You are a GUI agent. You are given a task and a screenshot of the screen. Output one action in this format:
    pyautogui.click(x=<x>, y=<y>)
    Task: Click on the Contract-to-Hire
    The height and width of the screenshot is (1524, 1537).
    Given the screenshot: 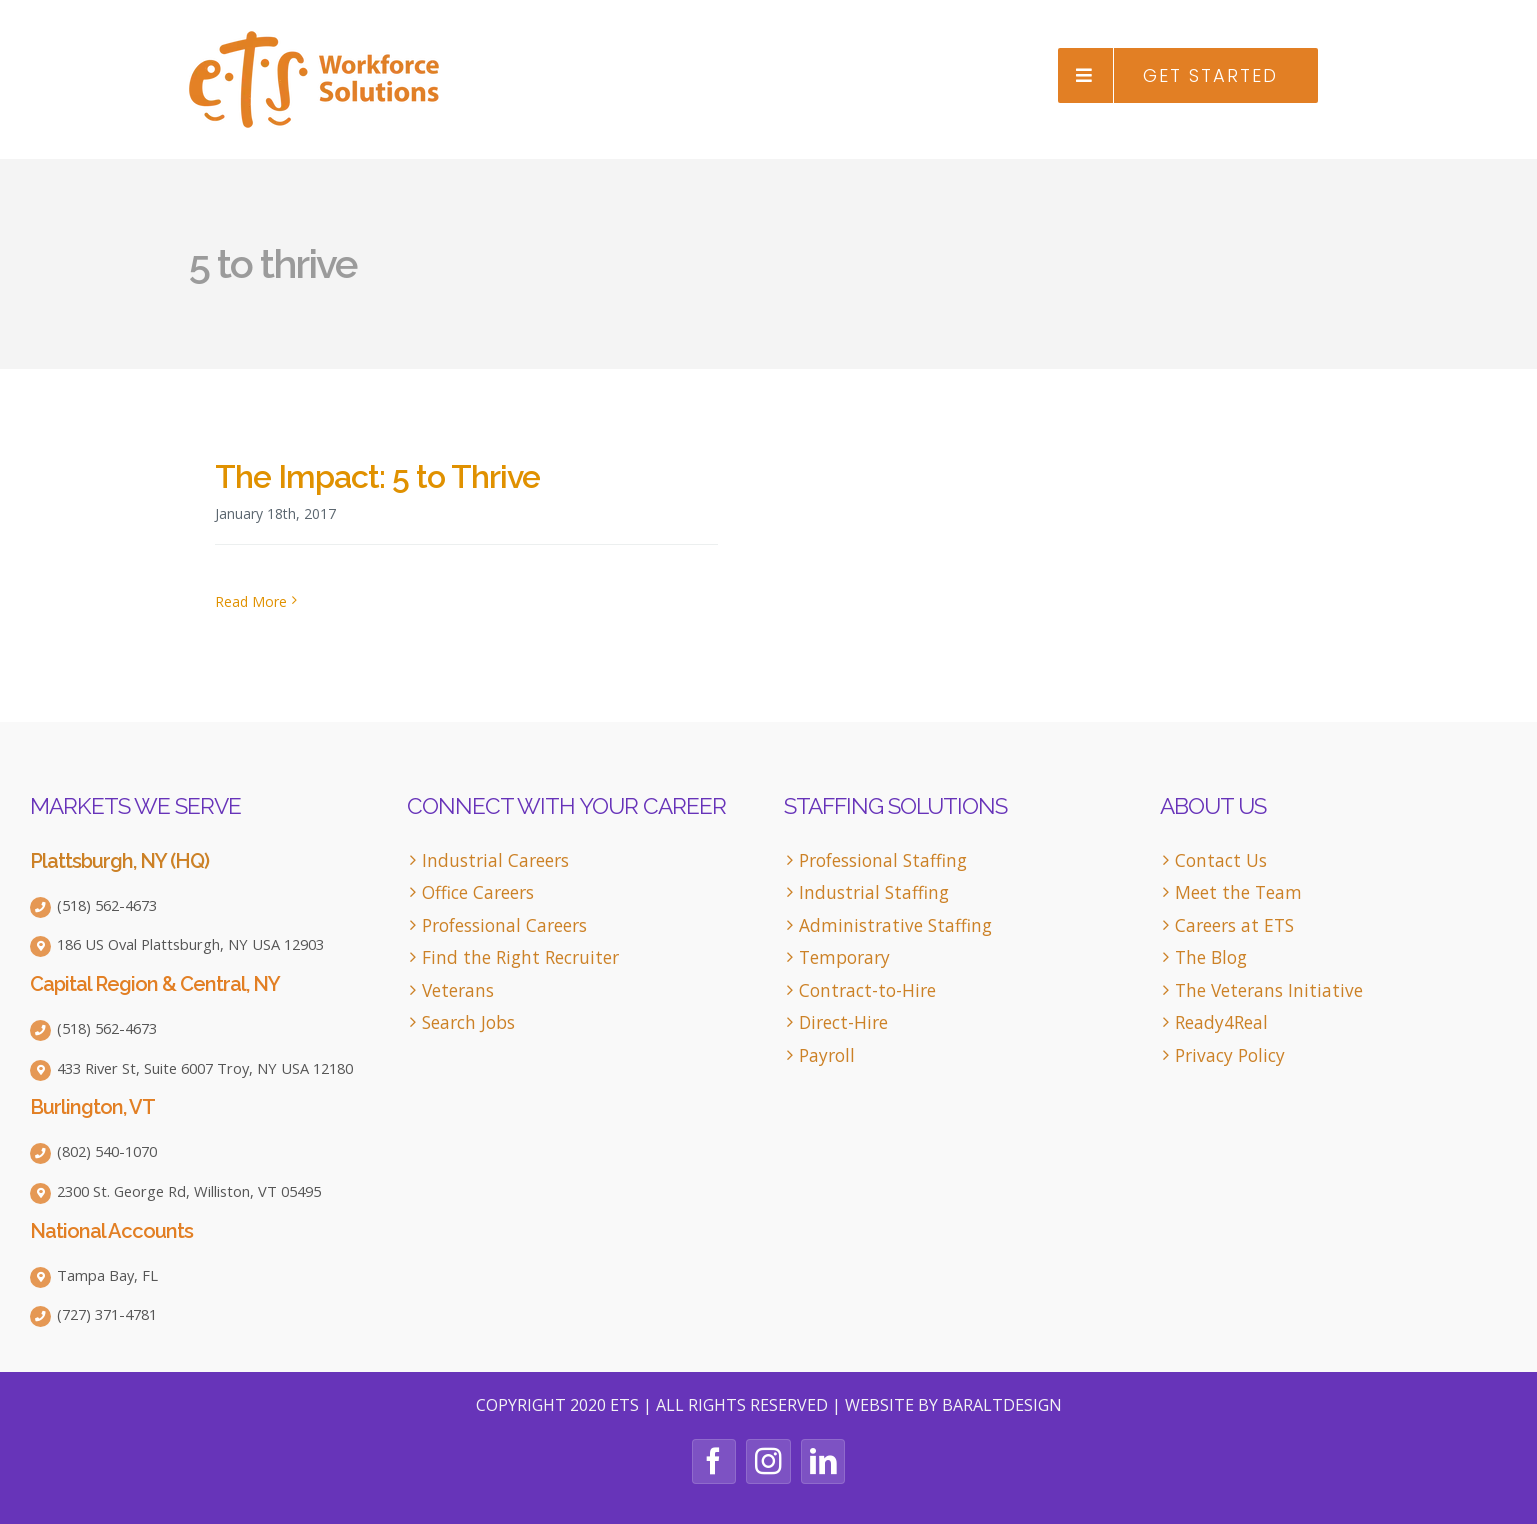 What is the action you would take?
    pyautogui.click(x=867, y=990)
    